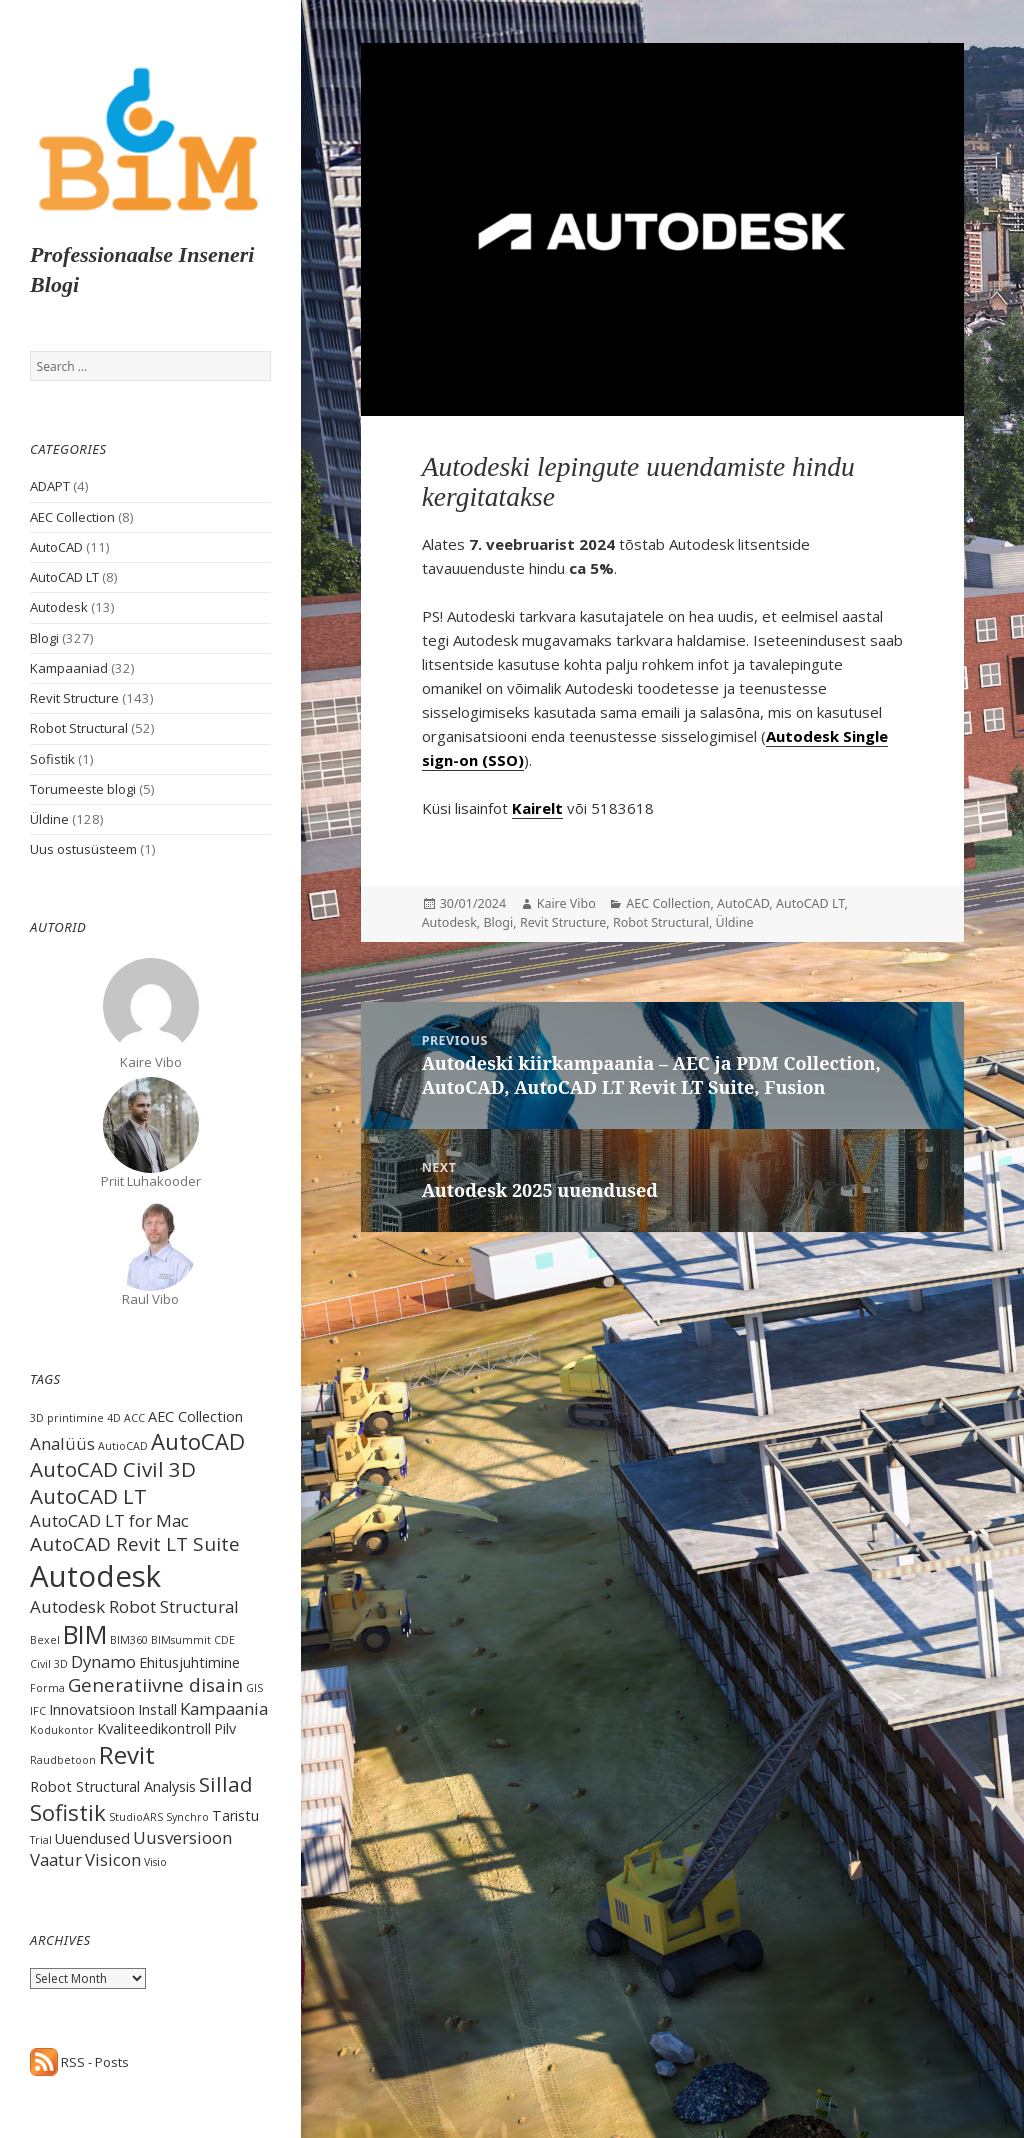 The image size is (1024, 2138). What do you see at coordinates (129, 1640) in the screenshot?
I see `BIM360 [BIM360 (1 item)]` at bounding box center [129, 1640].